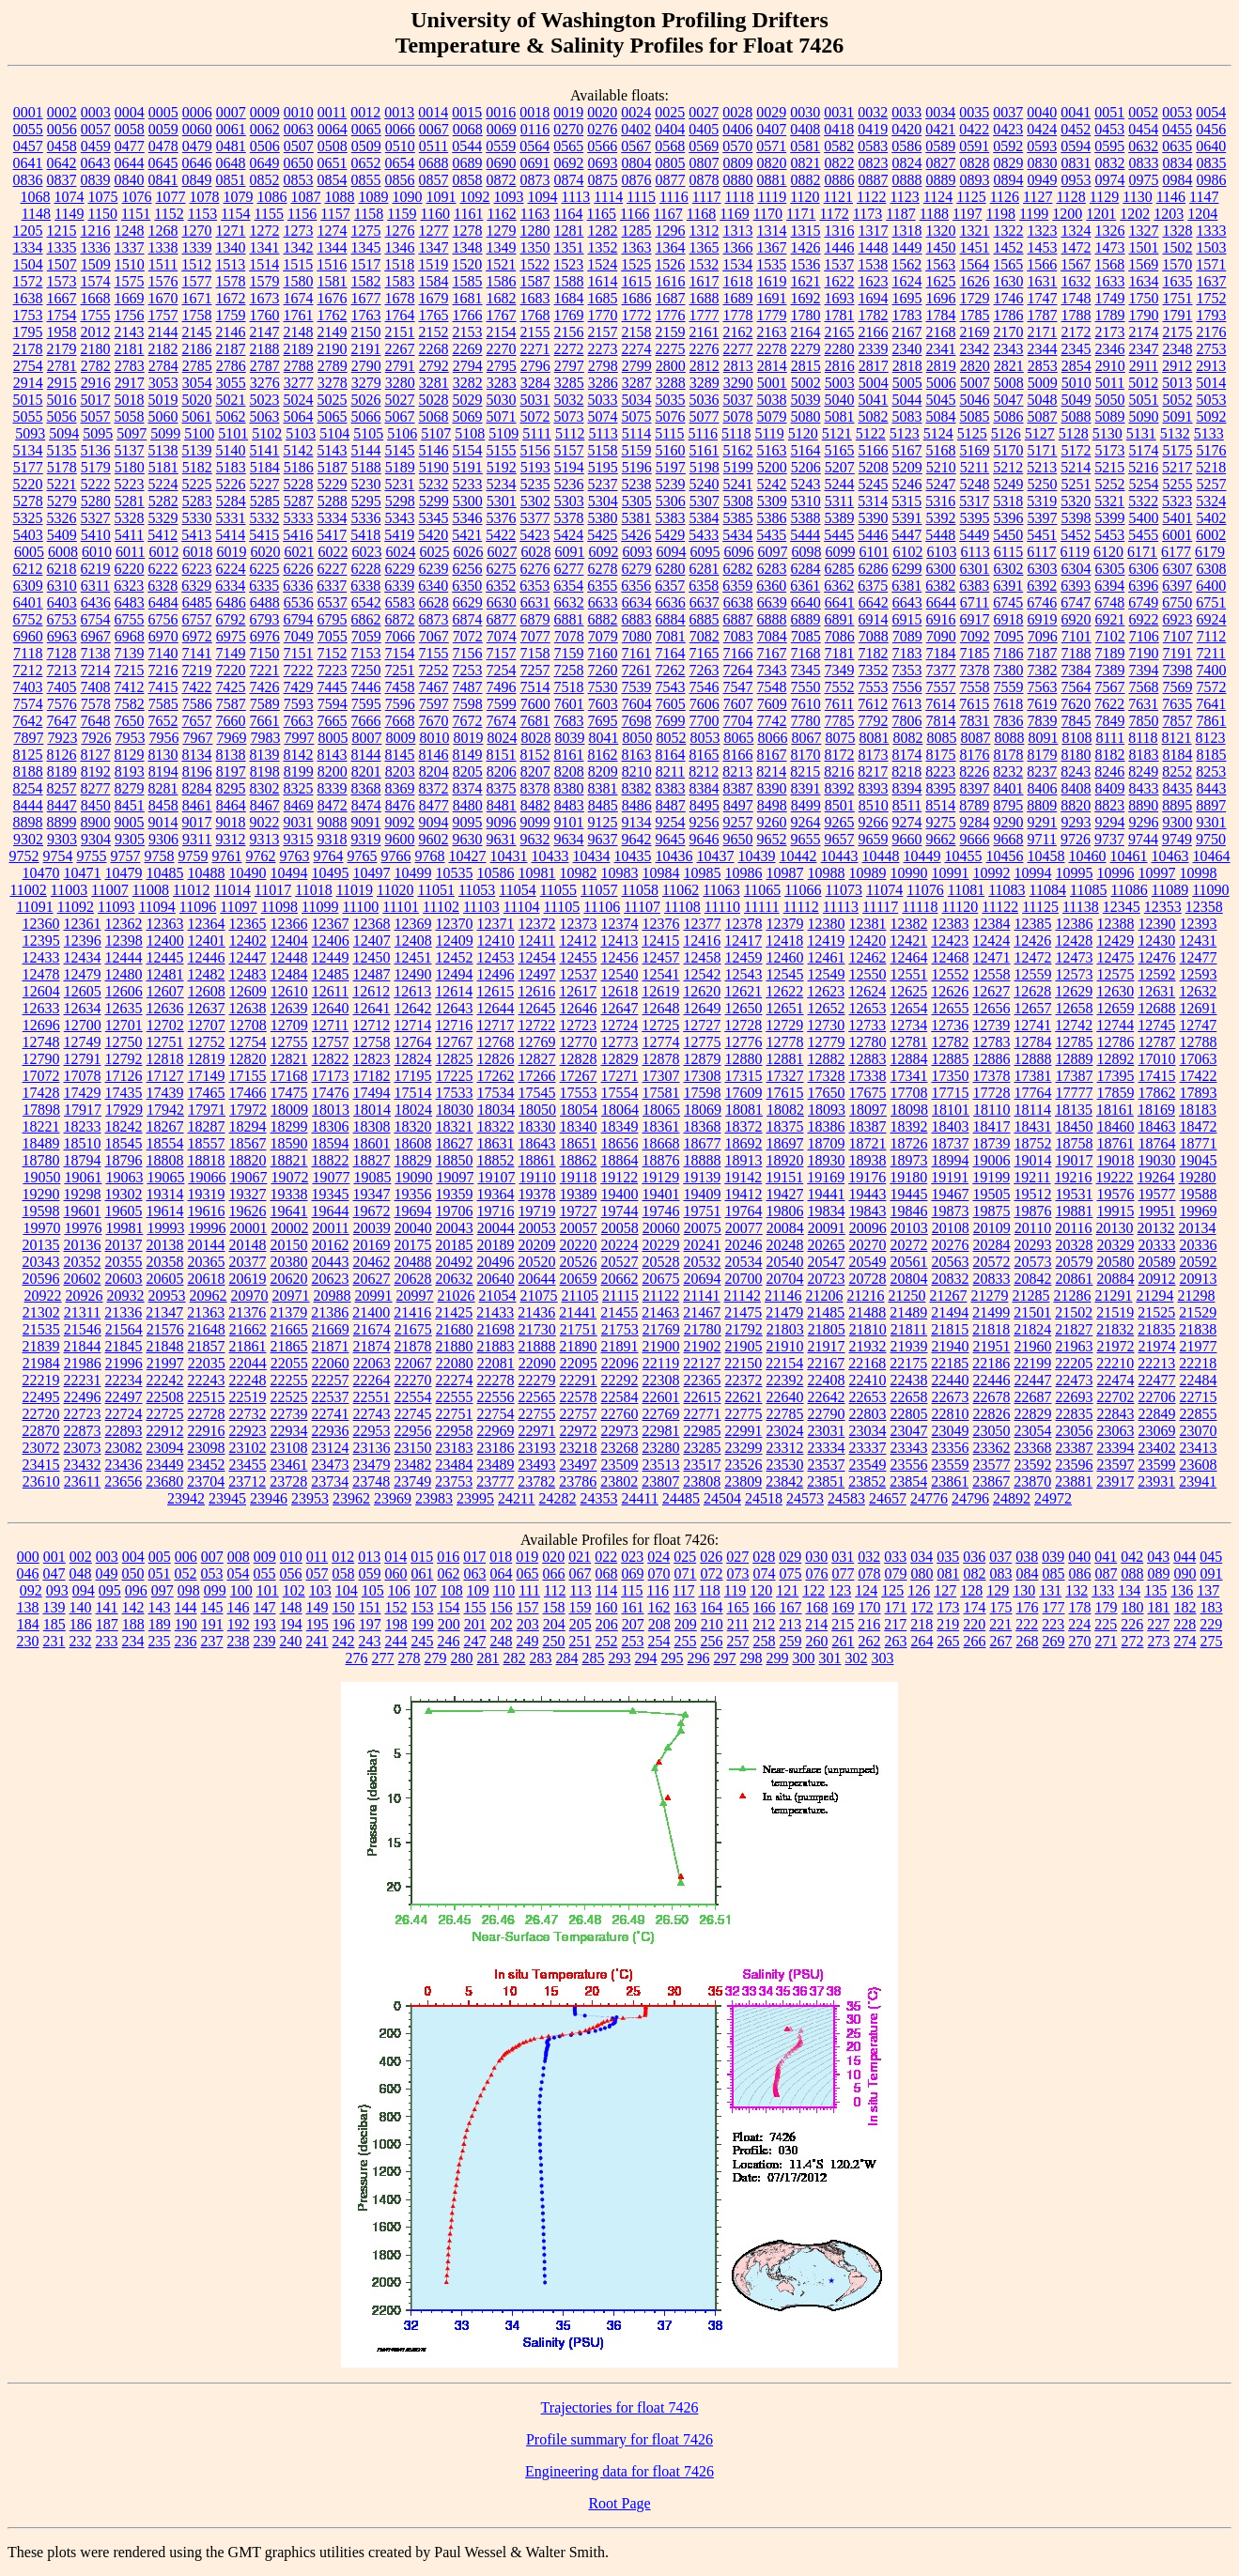  Describe the element at coordinates (1177, 535) in the screenshot. I see `6001` at that location.